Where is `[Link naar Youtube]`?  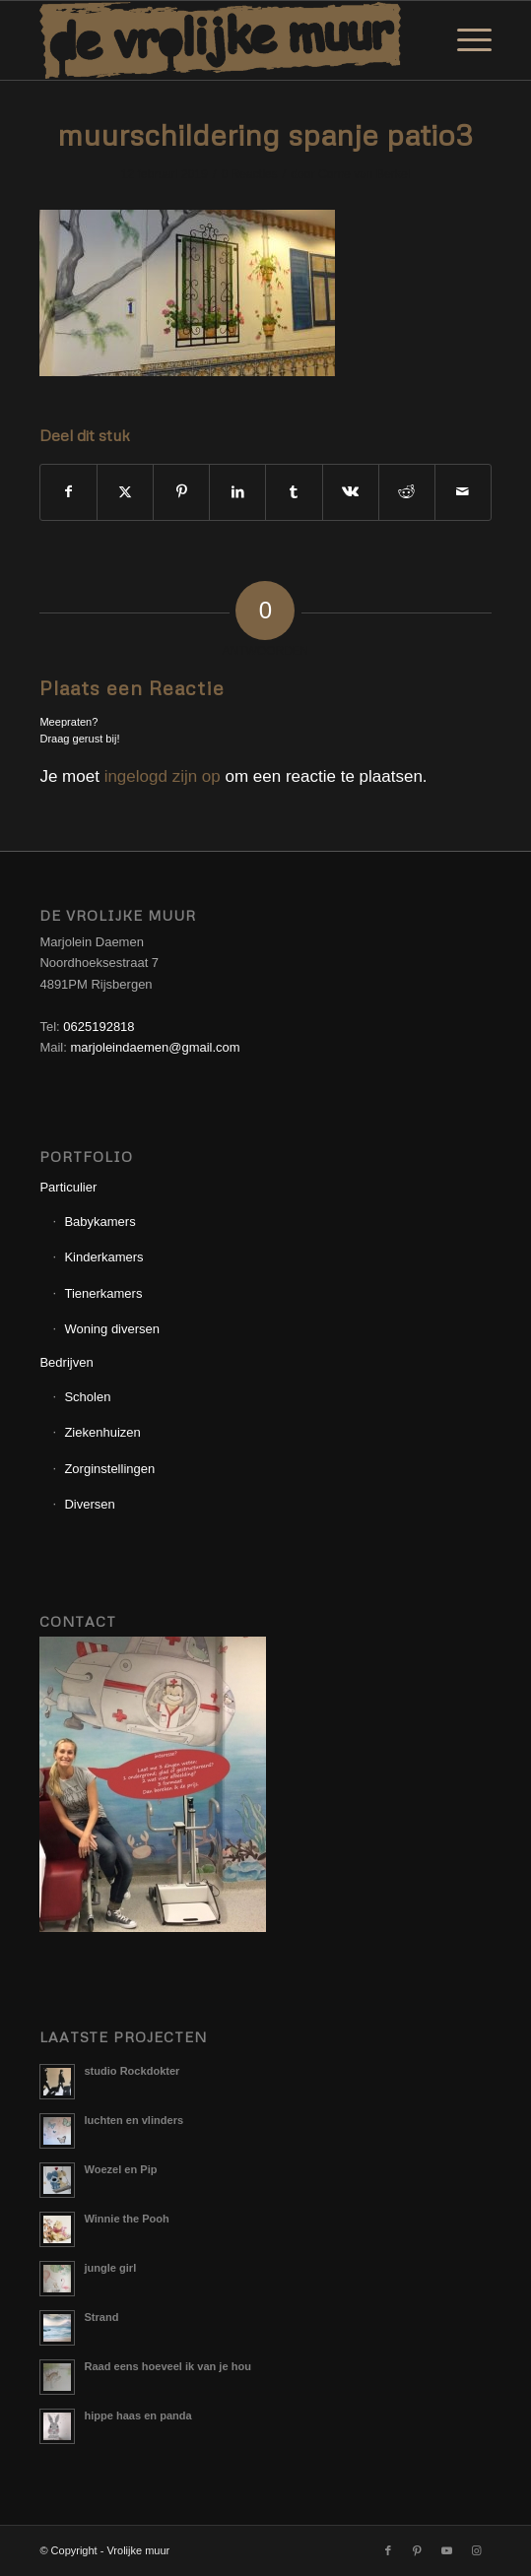
[Link naar Youtube] is located at coordinates (447, 2550).